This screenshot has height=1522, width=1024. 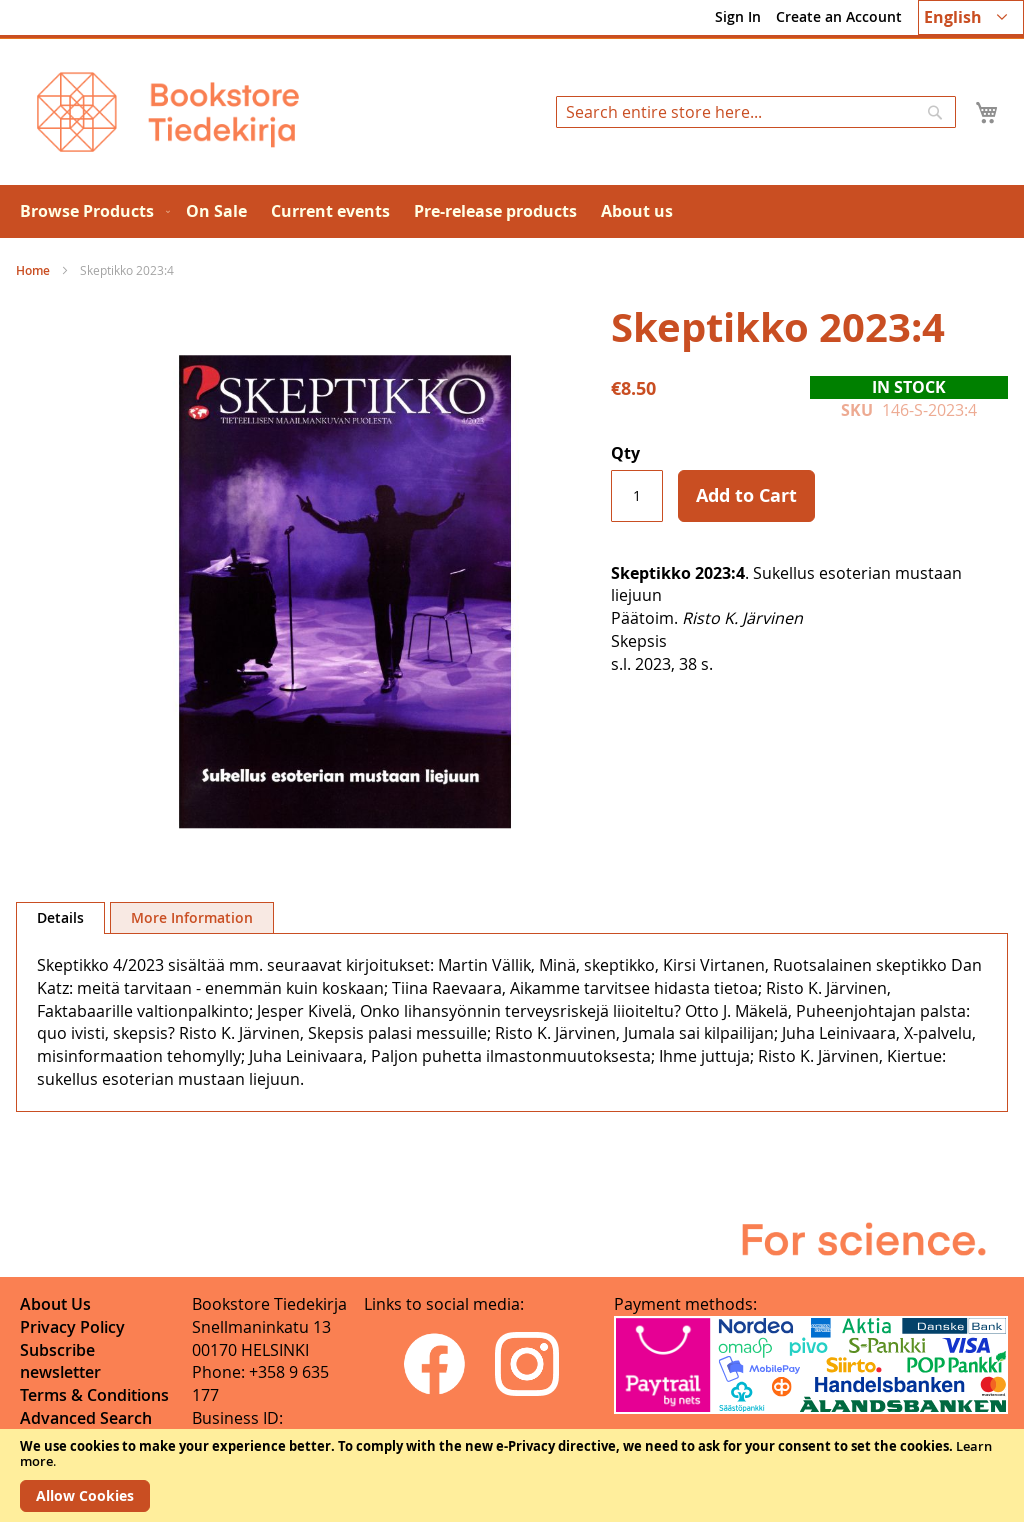 What do you see at coordinates (60, 917) in the screenshot?
I see `Details` at bounding box center [60, 917].